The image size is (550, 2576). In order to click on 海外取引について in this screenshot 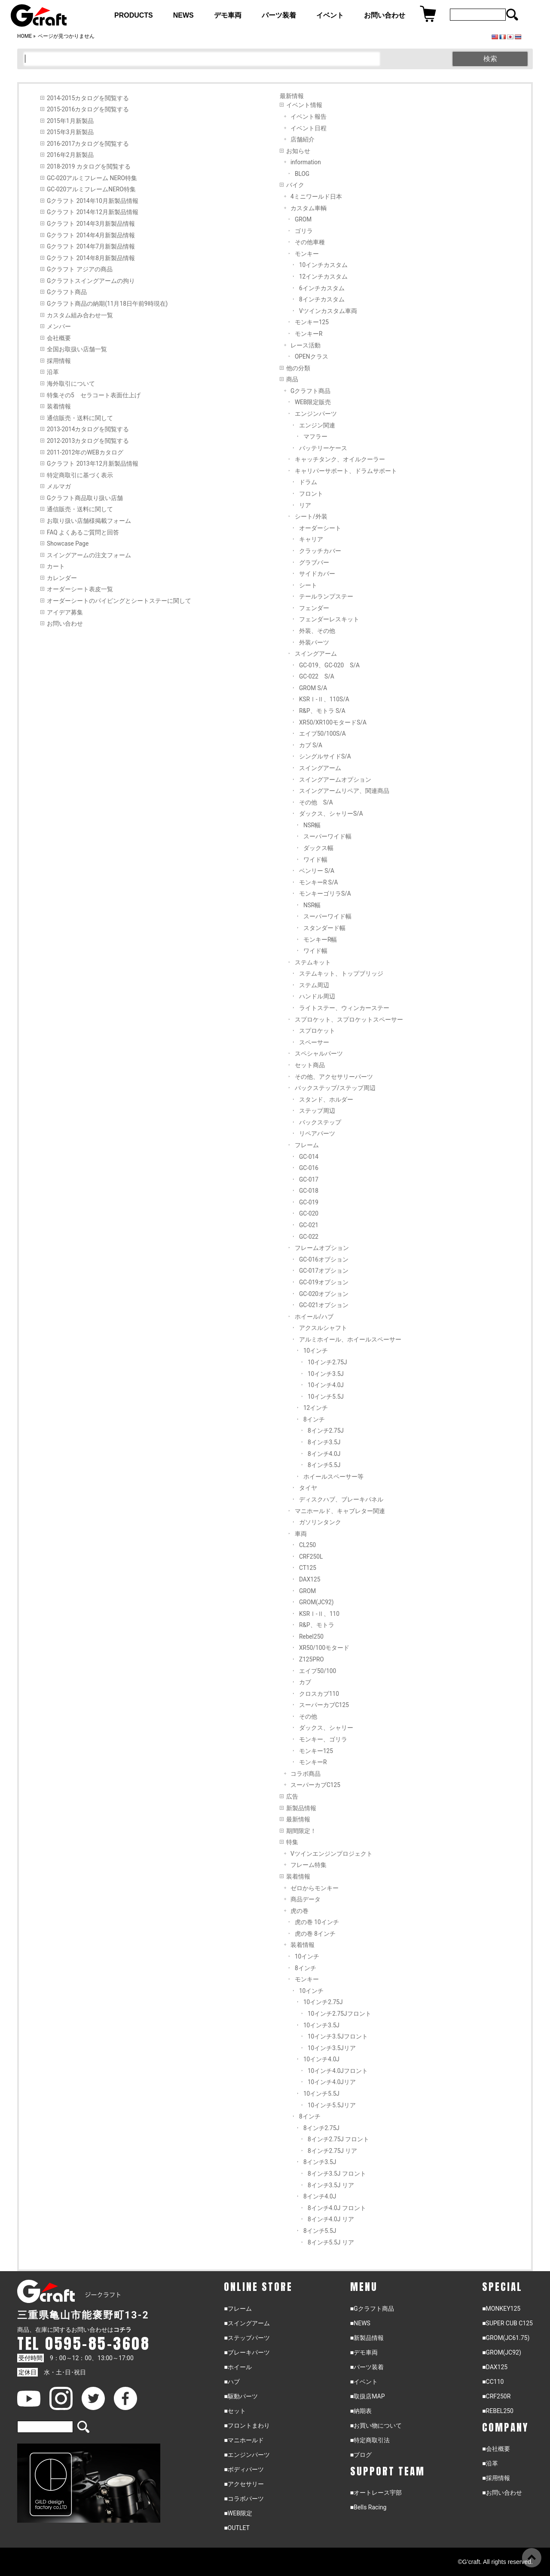, I will do `click(71, 383)`.